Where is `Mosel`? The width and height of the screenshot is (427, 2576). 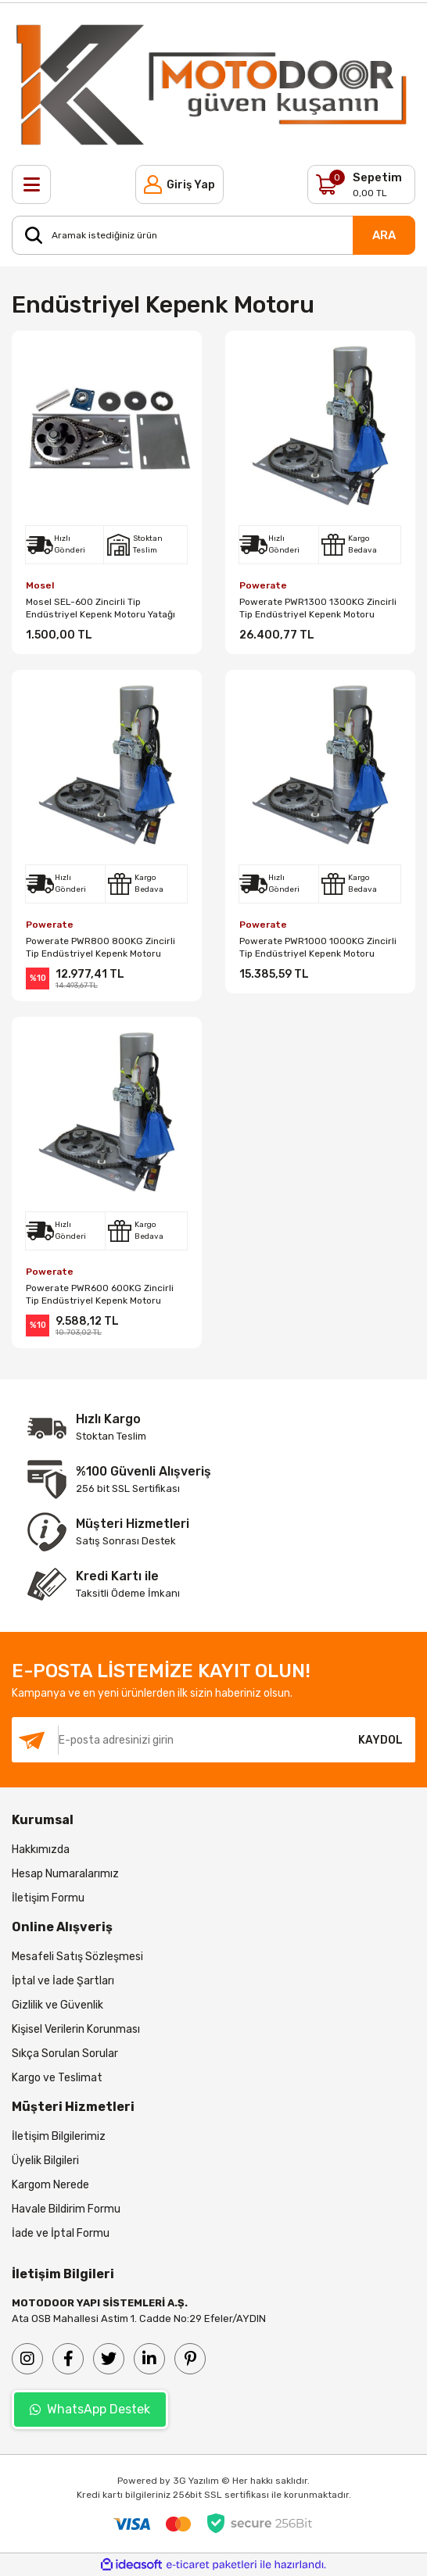 Mosel is located at coordinates (40, 585).